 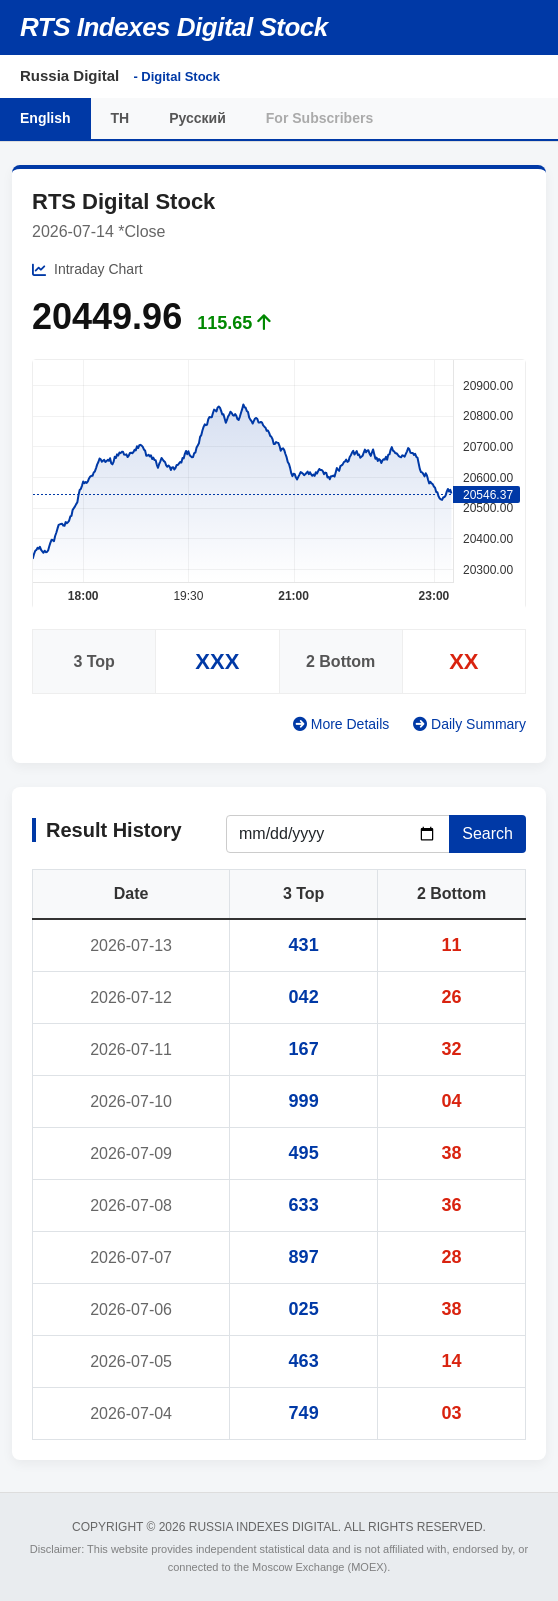 What do you see at coordinates (197, 118) in the screenshot?
I see `Русский` at bounding box center [197, 118].